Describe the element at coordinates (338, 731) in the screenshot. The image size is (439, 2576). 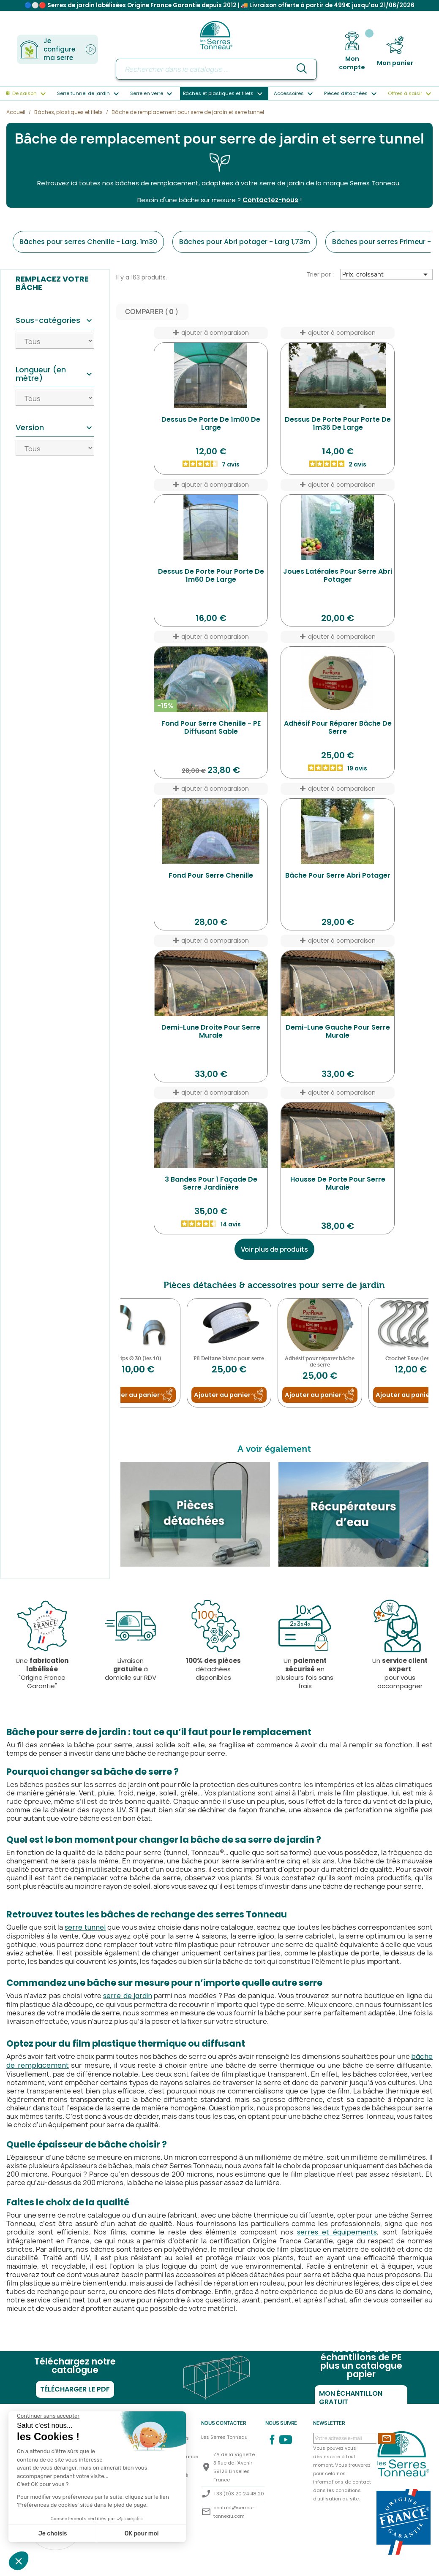
I see `Adhésif pour réparer bâche de serre` at that location.